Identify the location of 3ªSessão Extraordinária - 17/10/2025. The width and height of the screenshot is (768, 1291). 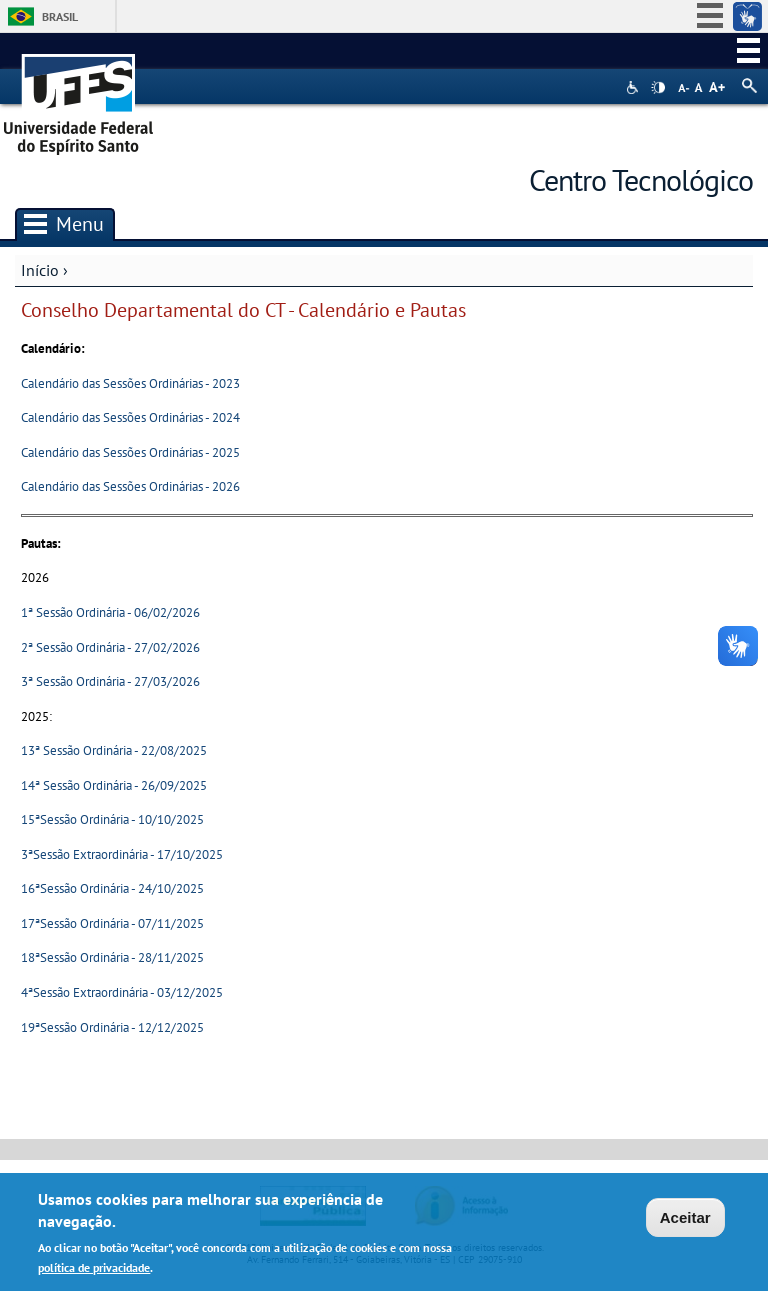
(122, 854).